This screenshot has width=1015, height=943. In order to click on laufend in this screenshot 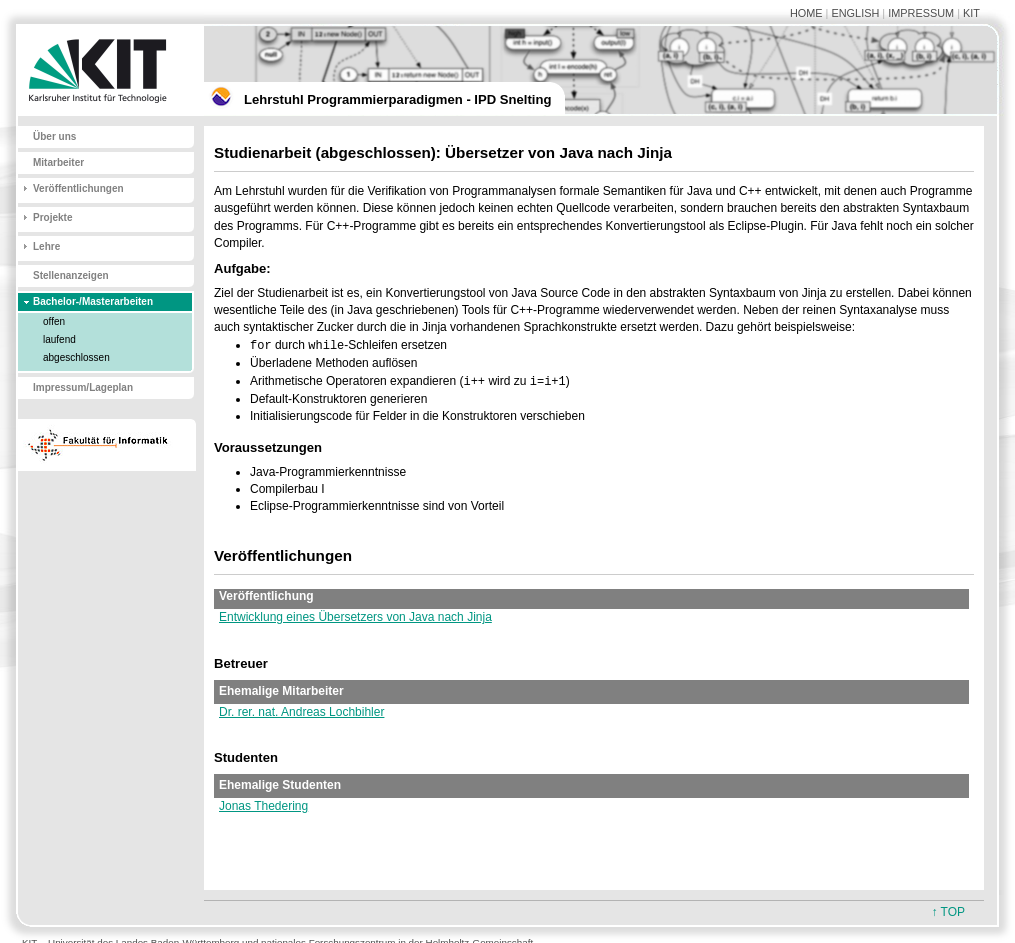, I will do `click(59, 339)`.